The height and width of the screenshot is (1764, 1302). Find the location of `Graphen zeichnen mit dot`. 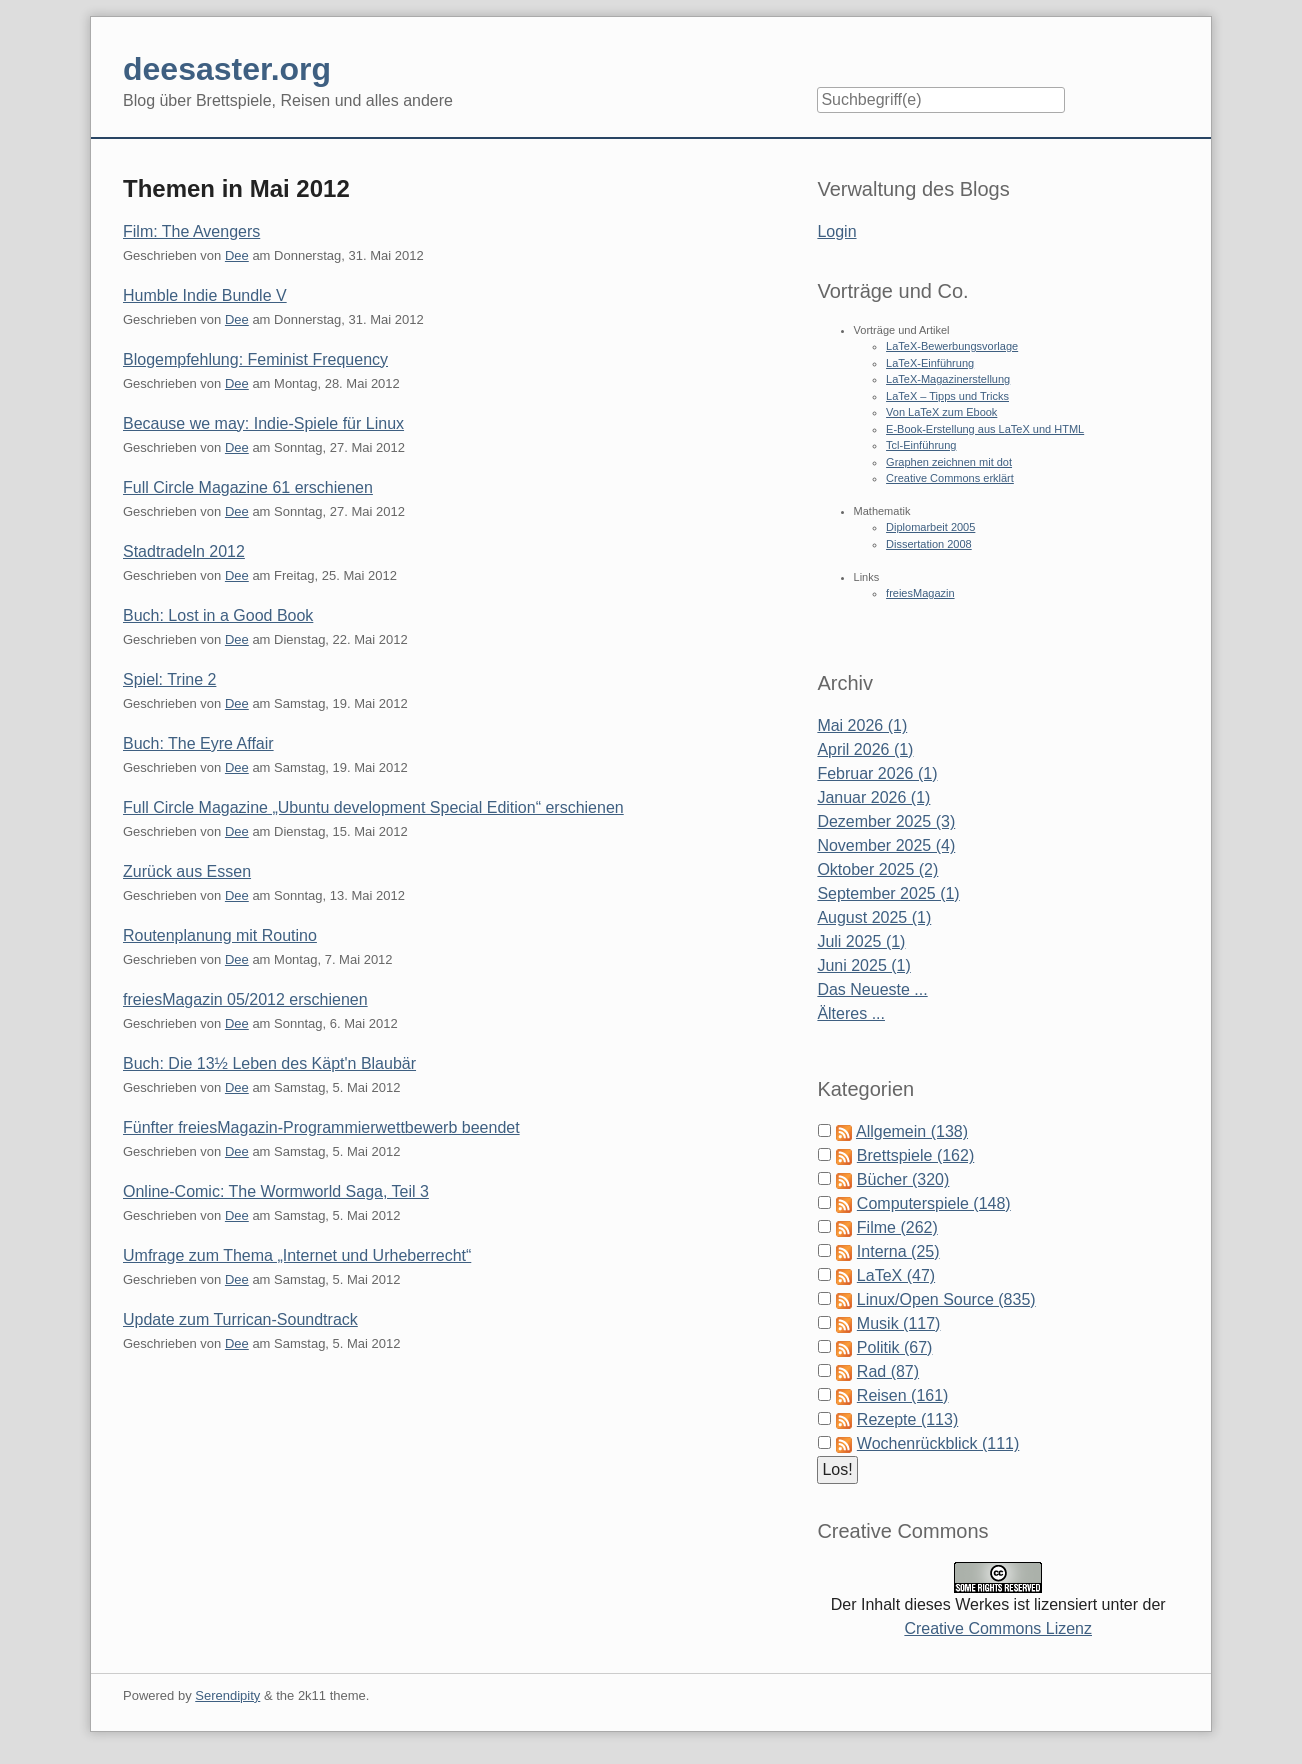

Graphen zeichnen mit dot is located at coordinates (949, 462).